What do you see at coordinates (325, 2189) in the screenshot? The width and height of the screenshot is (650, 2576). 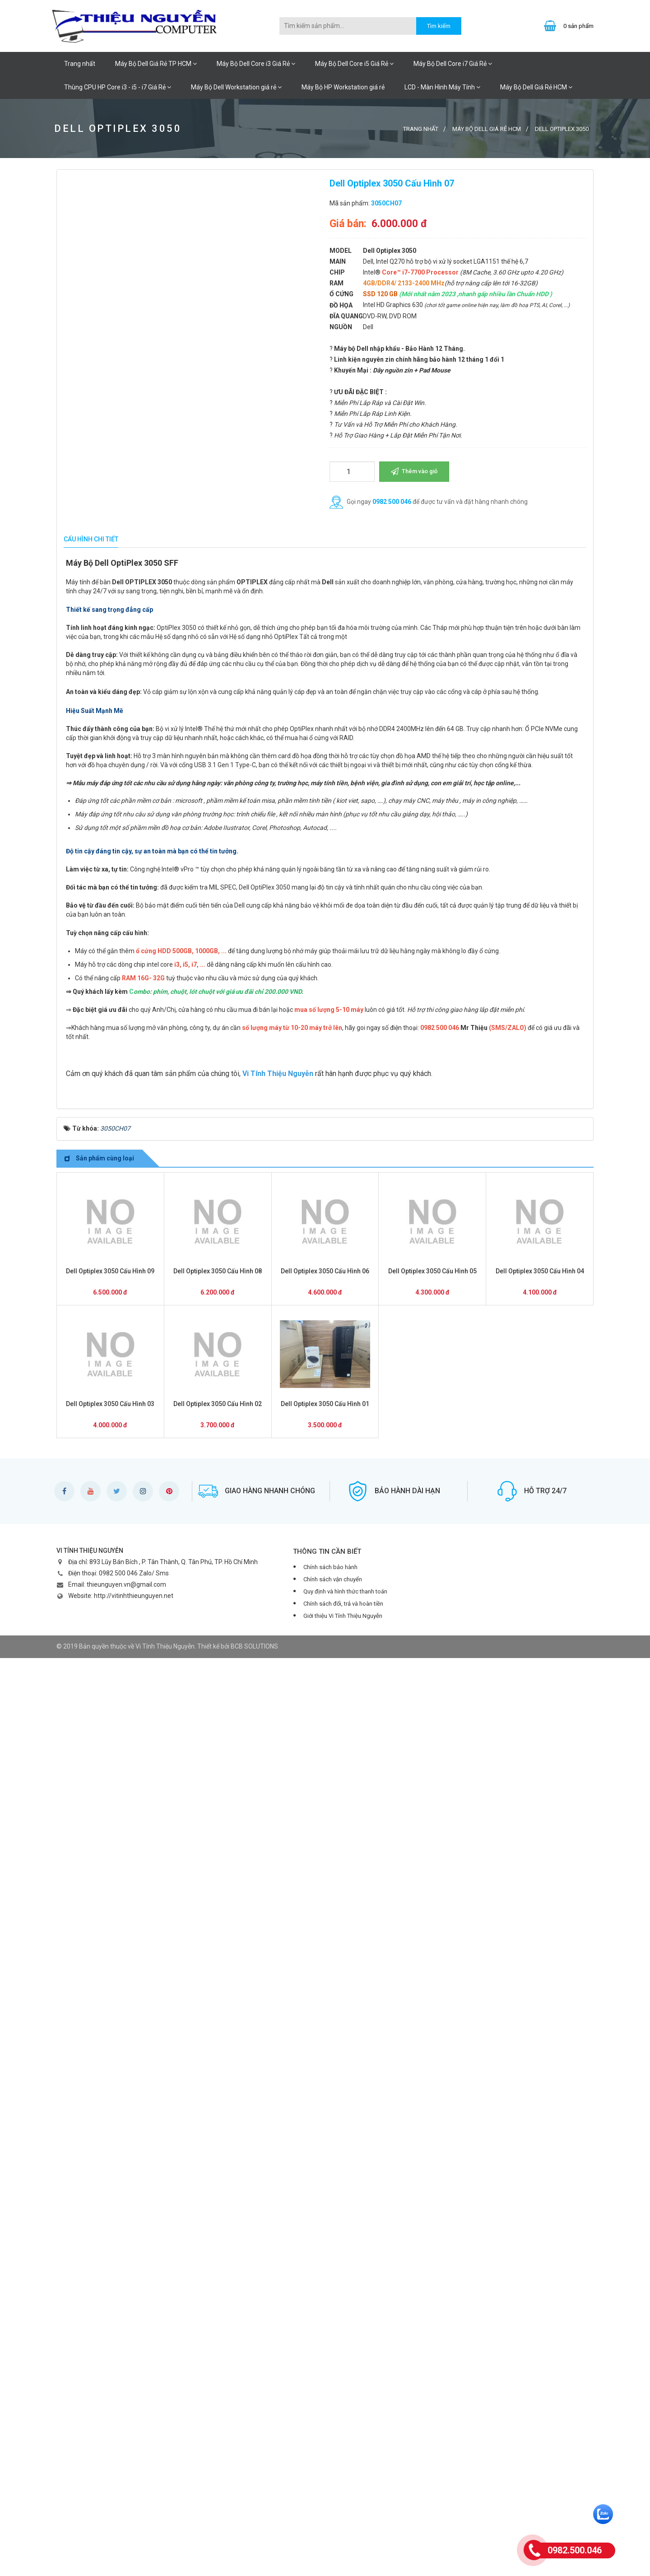 I see `Dell Optiplex 3050 Cấu Hình 06` at bounding box center [325, 2189].